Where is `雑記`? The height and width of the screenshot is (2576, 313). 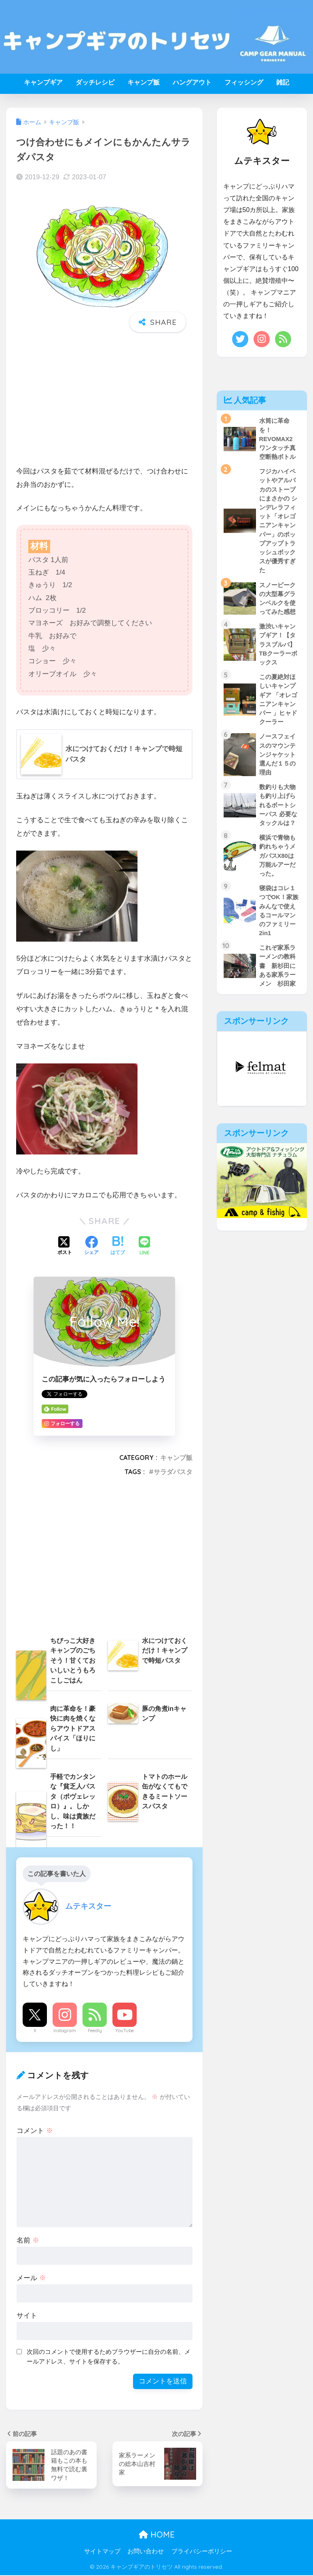
雑記 is located at coordinates (282, 82).